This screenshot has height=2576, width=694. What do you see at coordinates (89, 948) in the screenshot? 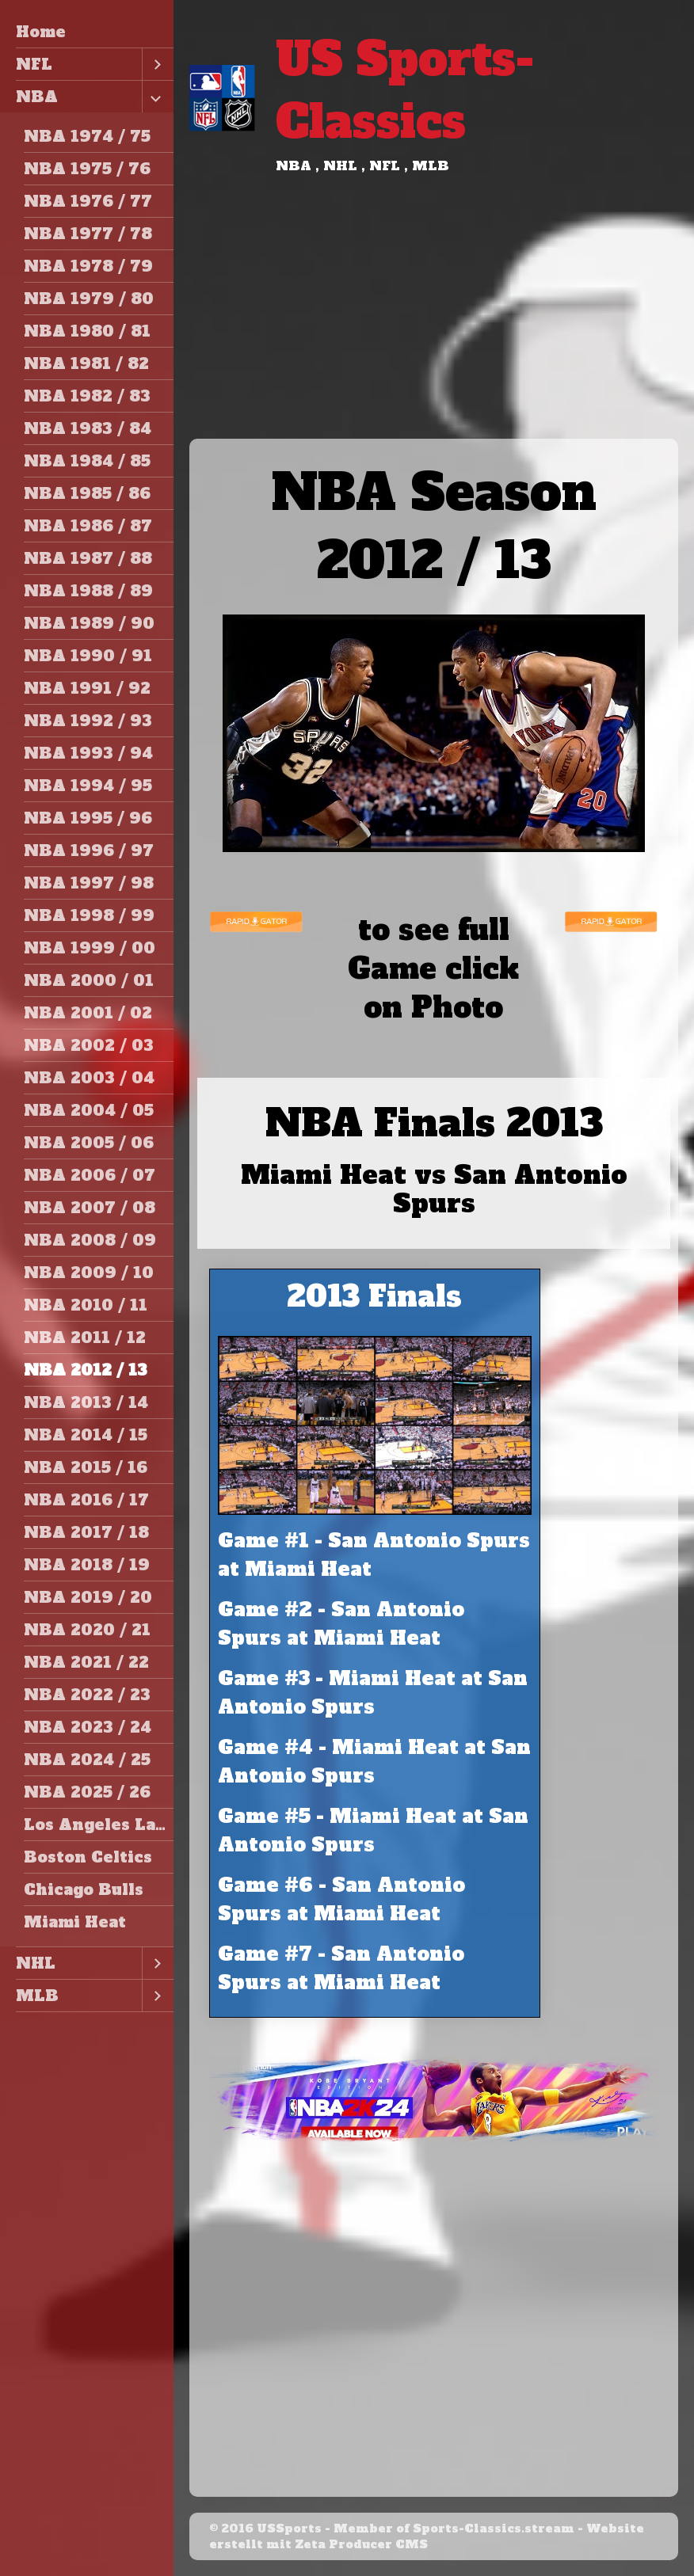
I see `NBA 1999 / 00` at bounding box center [89, 948].